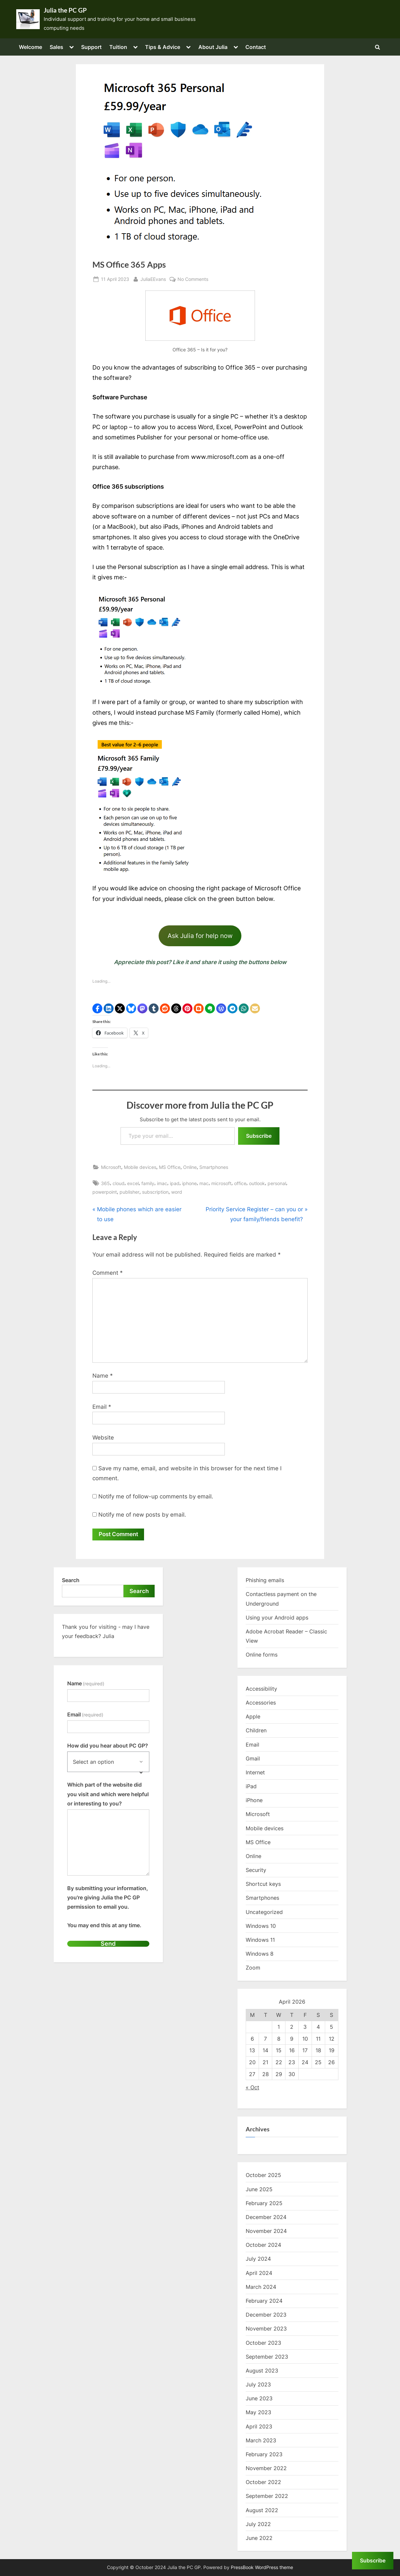 Image resolution: width=400 pixels, height=2576 pixels. Describe the element at coordinates (101, 1406) in the screenshot. I see `Email` at that location.